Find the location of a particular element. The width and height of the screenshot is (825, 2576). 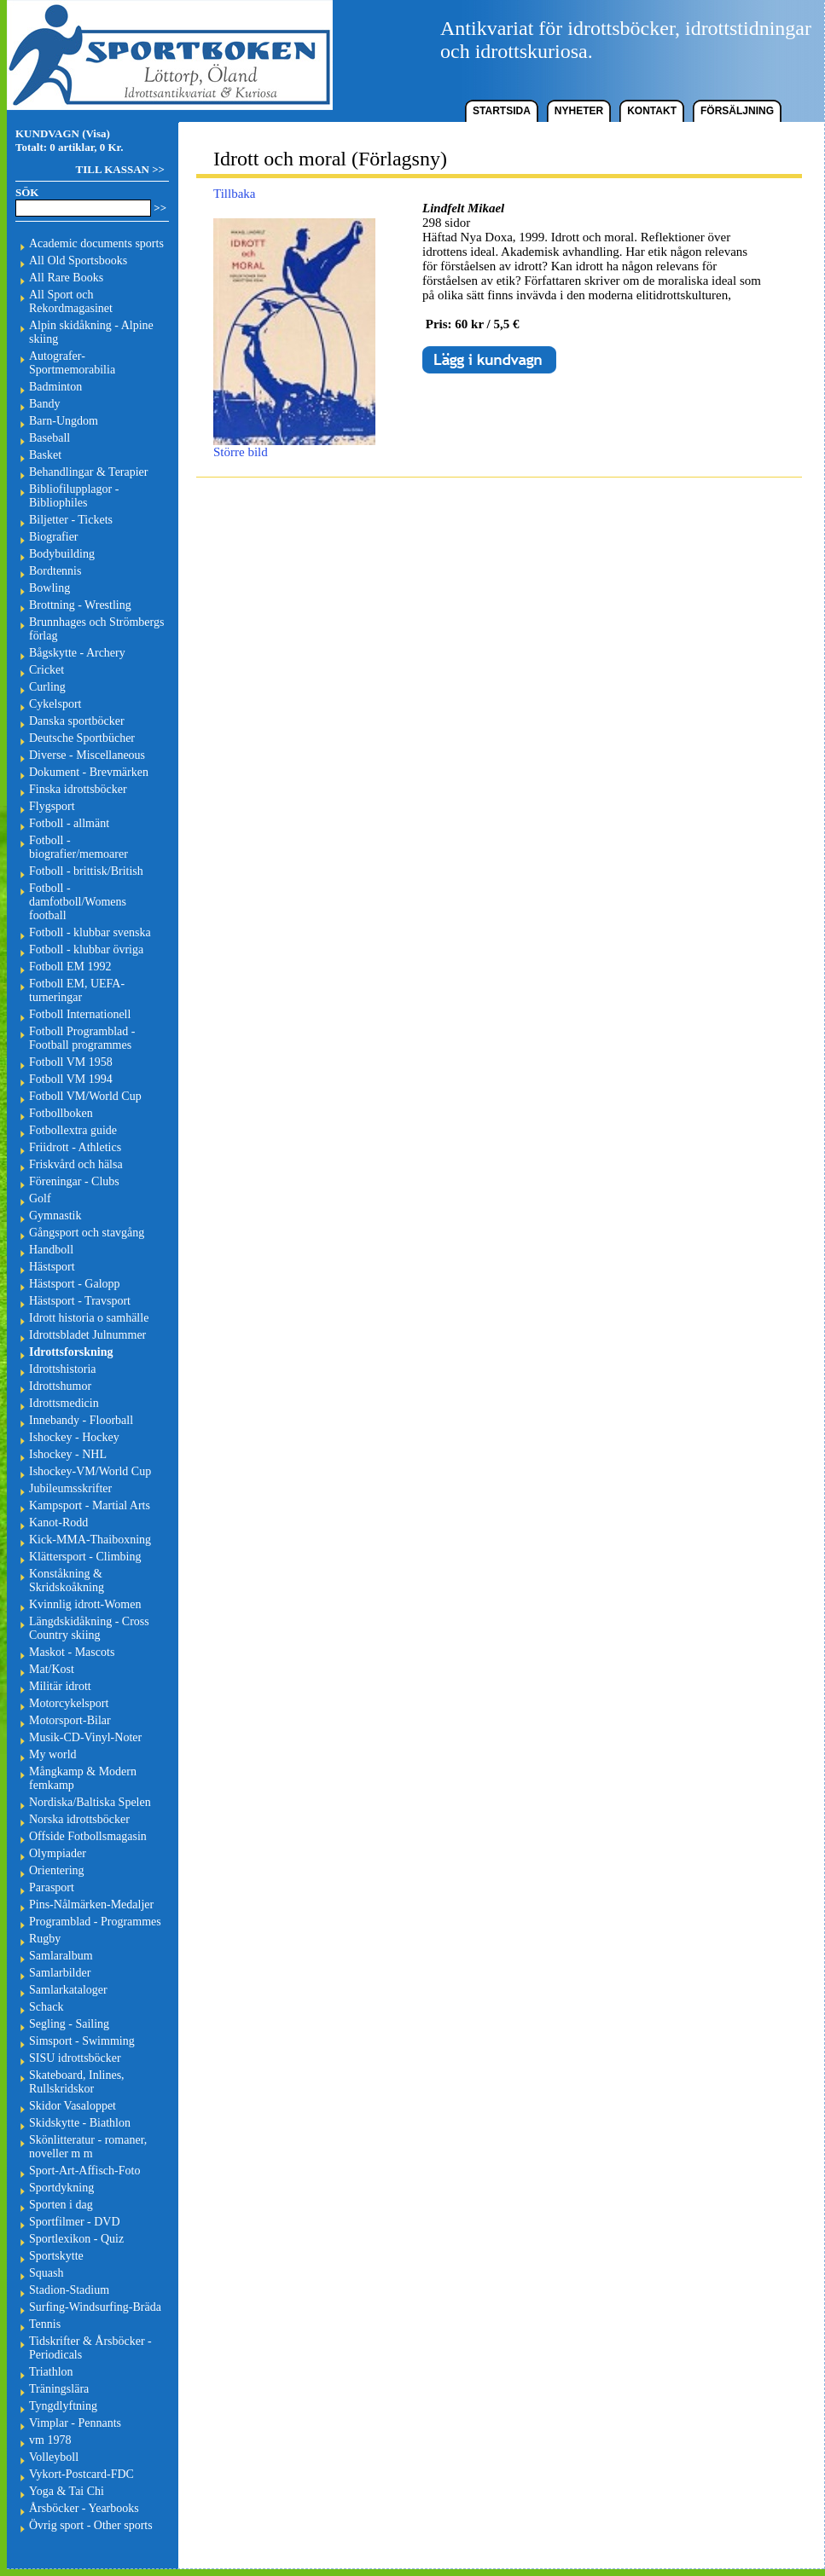

Nordiska/Baltiska Spelen is located at coordinates (90, 1802).